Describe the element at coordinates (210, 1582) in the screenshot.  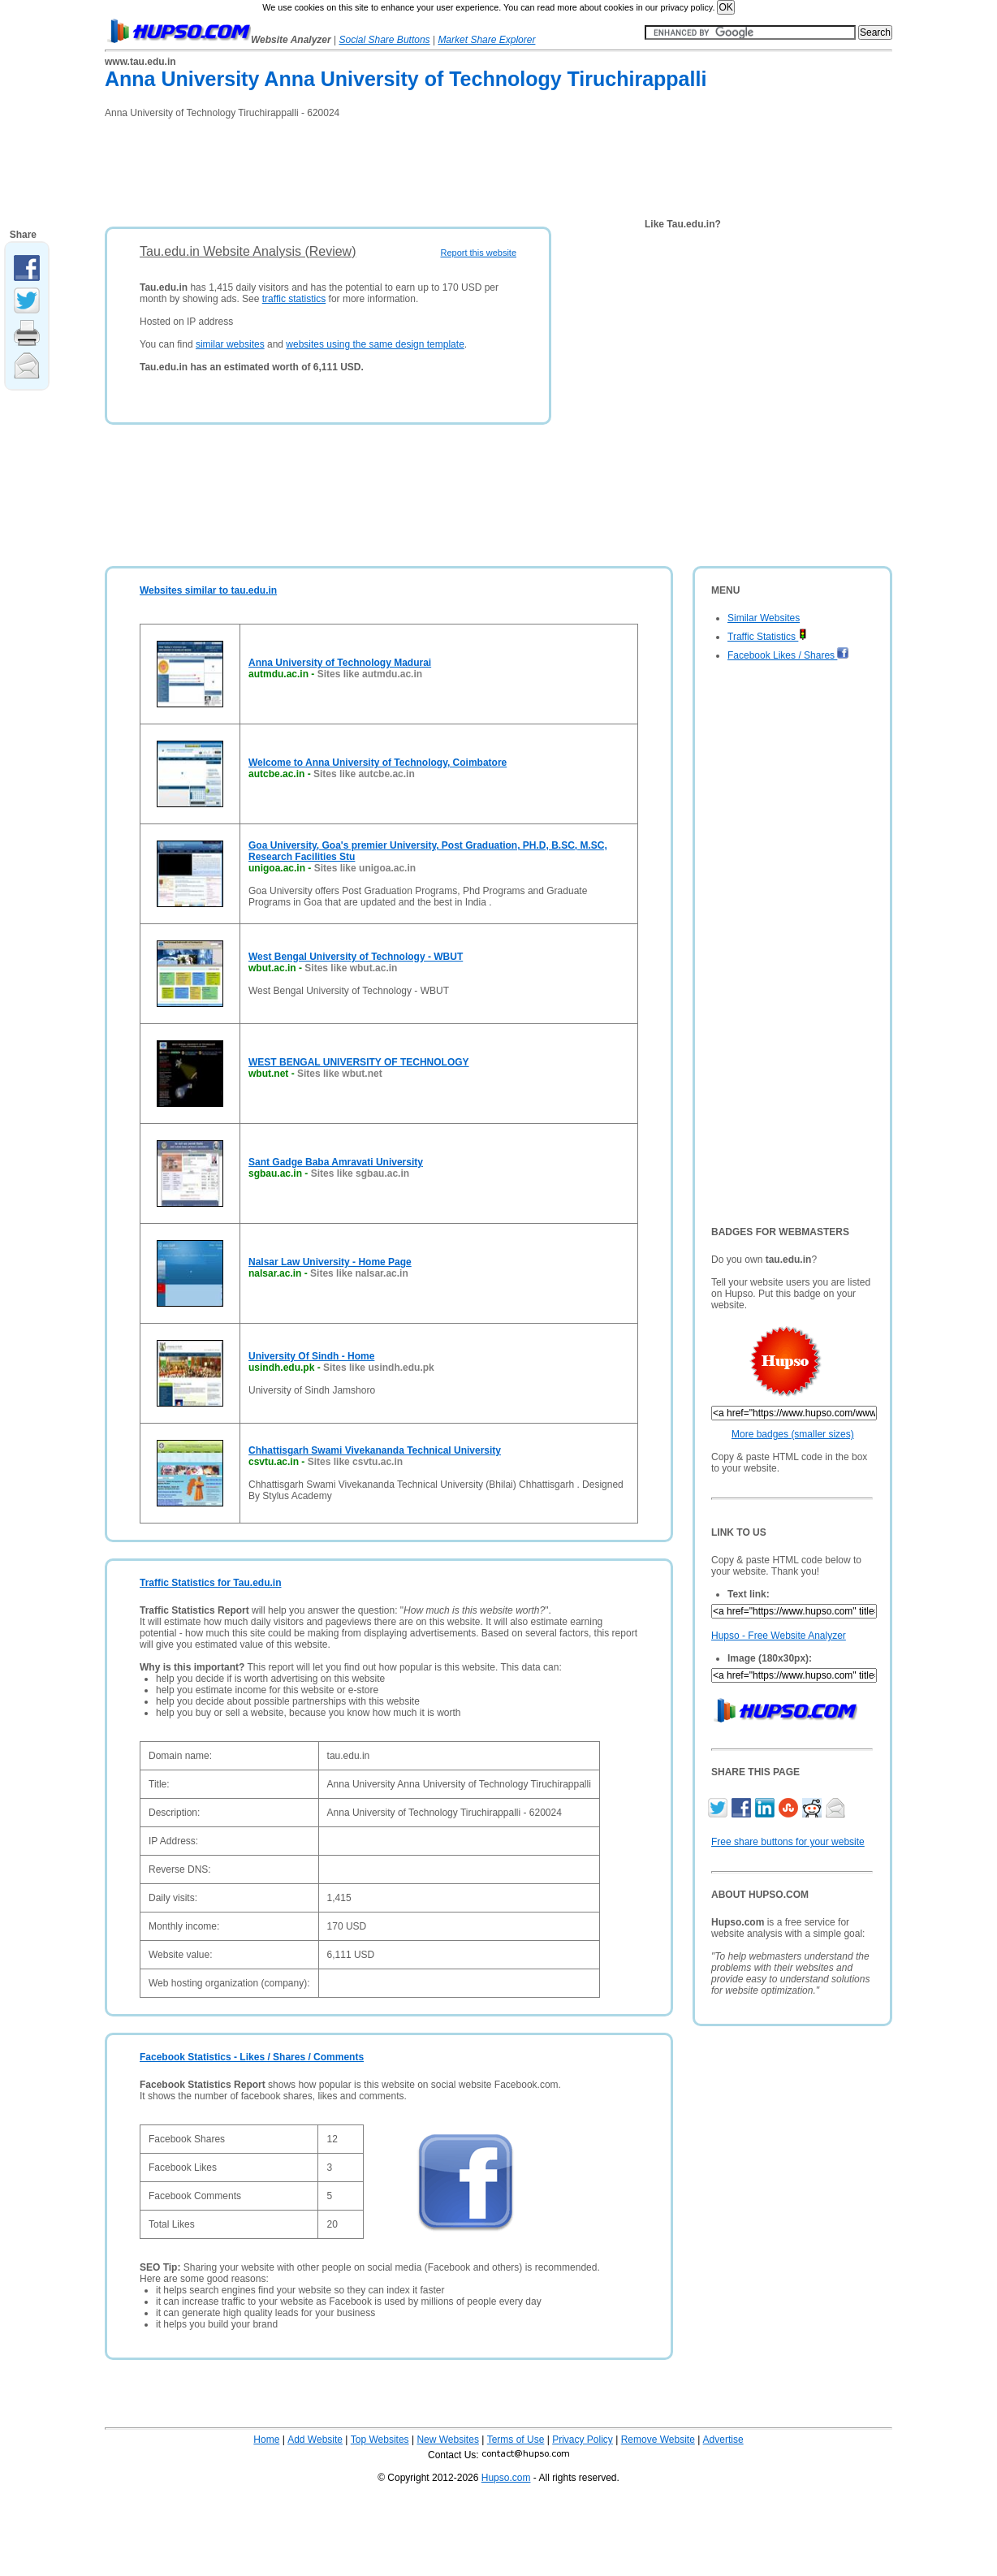
I see `Traffic Statistics for Tau.edu.in` at that location.